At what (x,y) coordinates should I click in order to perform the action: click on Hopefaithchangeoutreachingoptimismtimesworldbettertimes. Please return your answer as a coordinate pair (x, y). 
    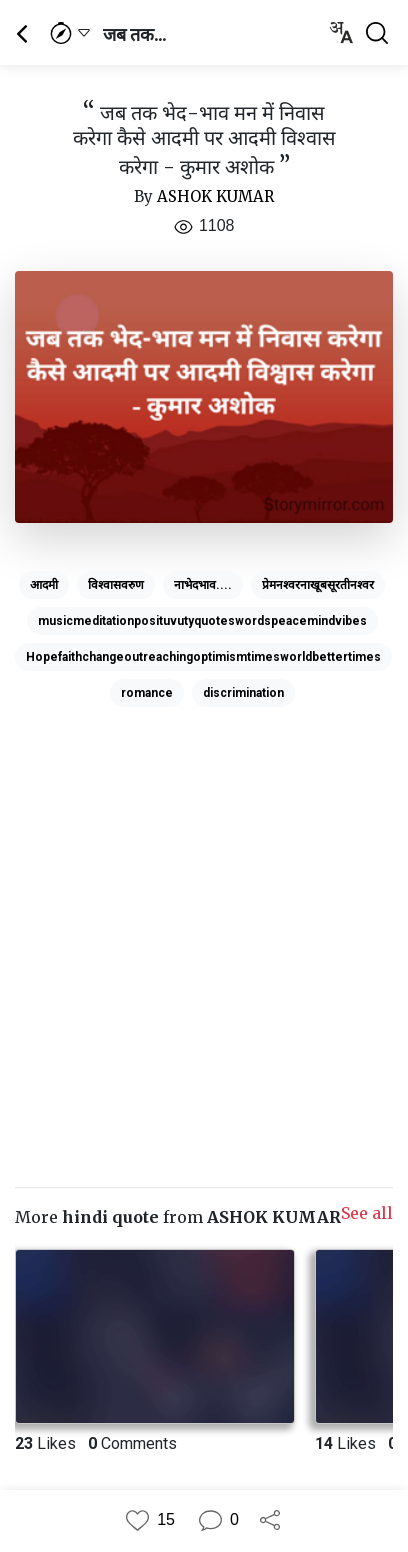
    Looking at the image, I should click on (203, 657).